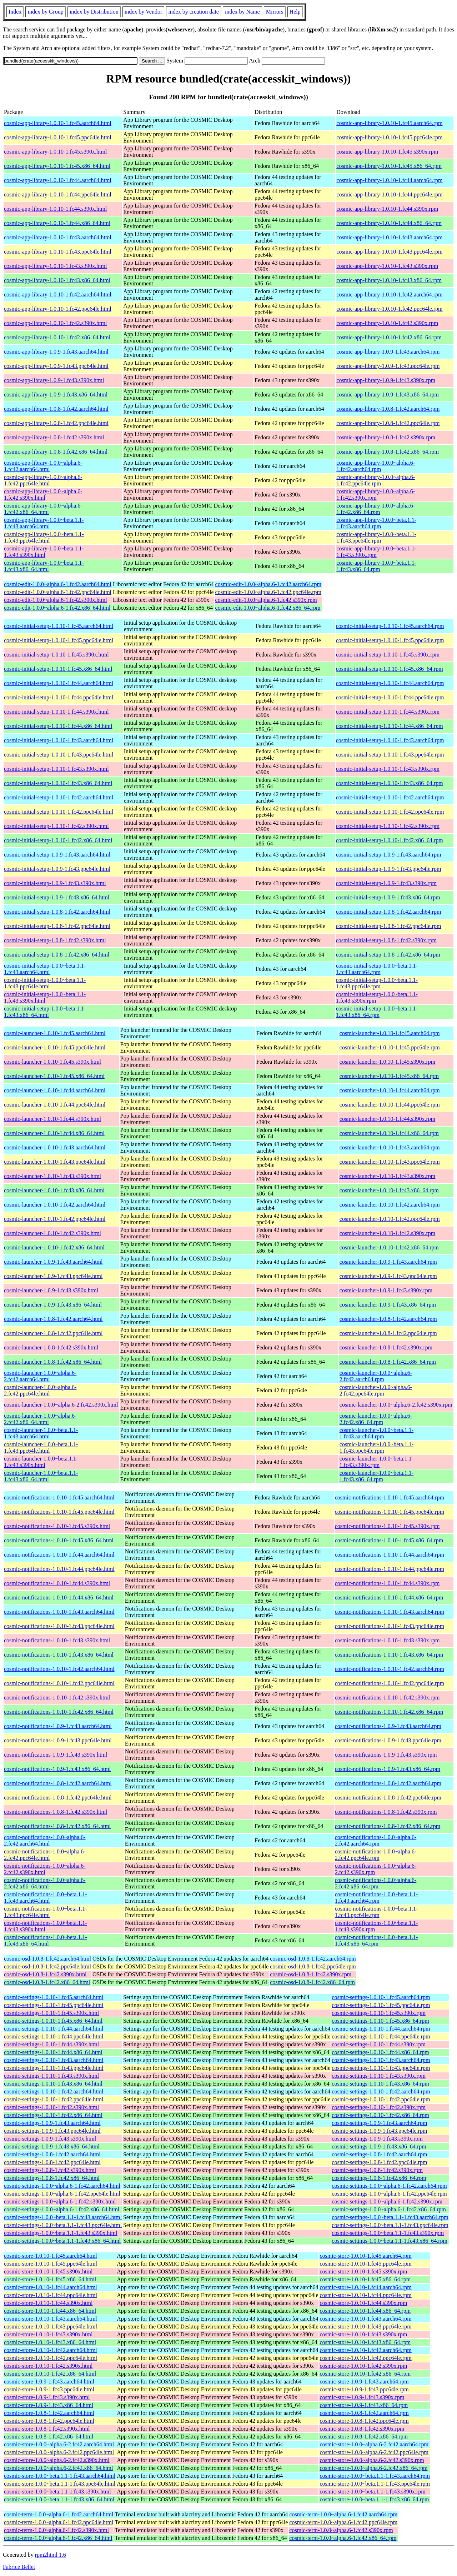 Image resolution: width=457 pixels, height=2576 pixels. What do you see at coordinates (45, 1974) in the screenshot?
I see `cosmic-osd-1.0.8-1.fc42.s390x.html` at bounding box center [45, 1974].